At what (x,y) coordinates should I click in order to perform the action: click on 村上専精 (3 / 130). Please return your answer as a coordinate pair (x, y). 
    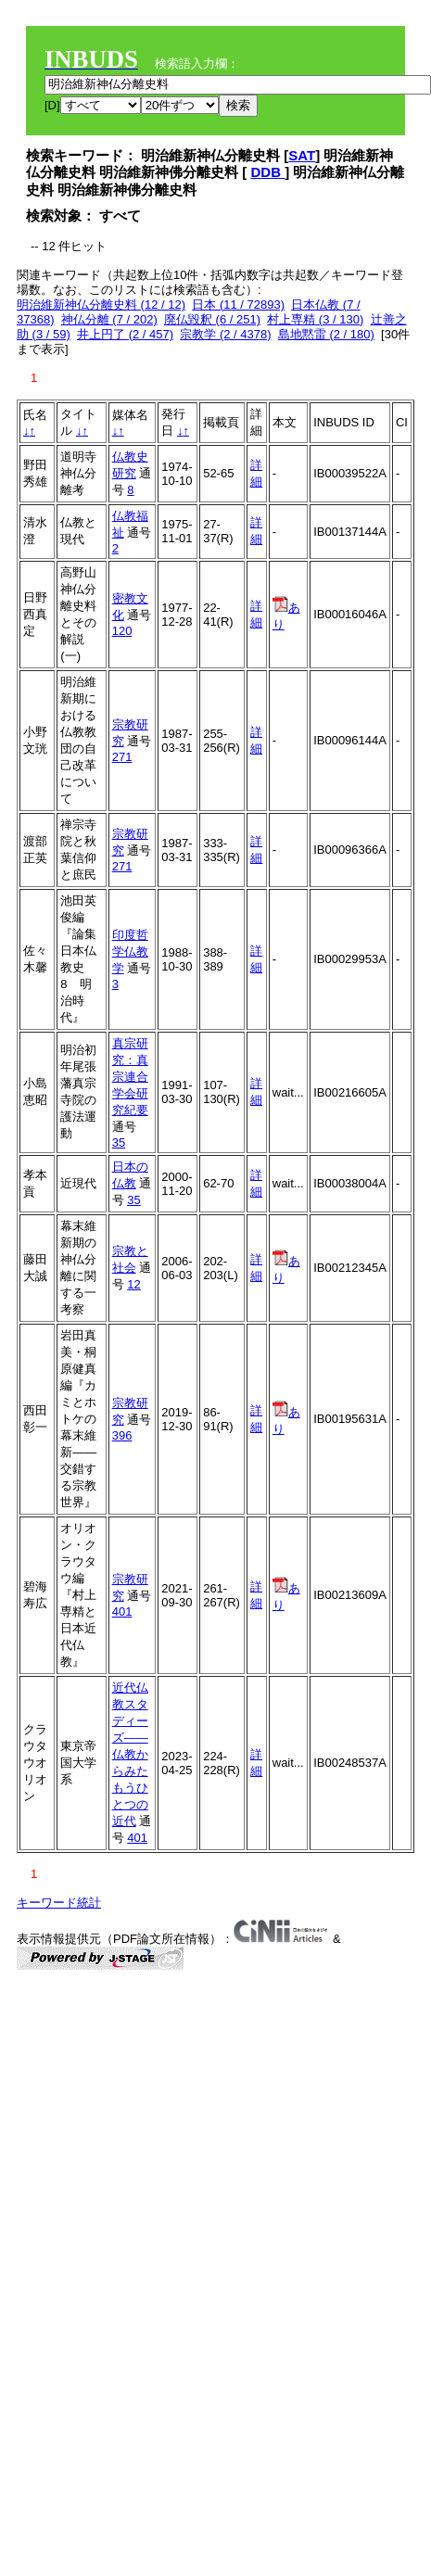
    Looking at the image, I should click on (315, 319).